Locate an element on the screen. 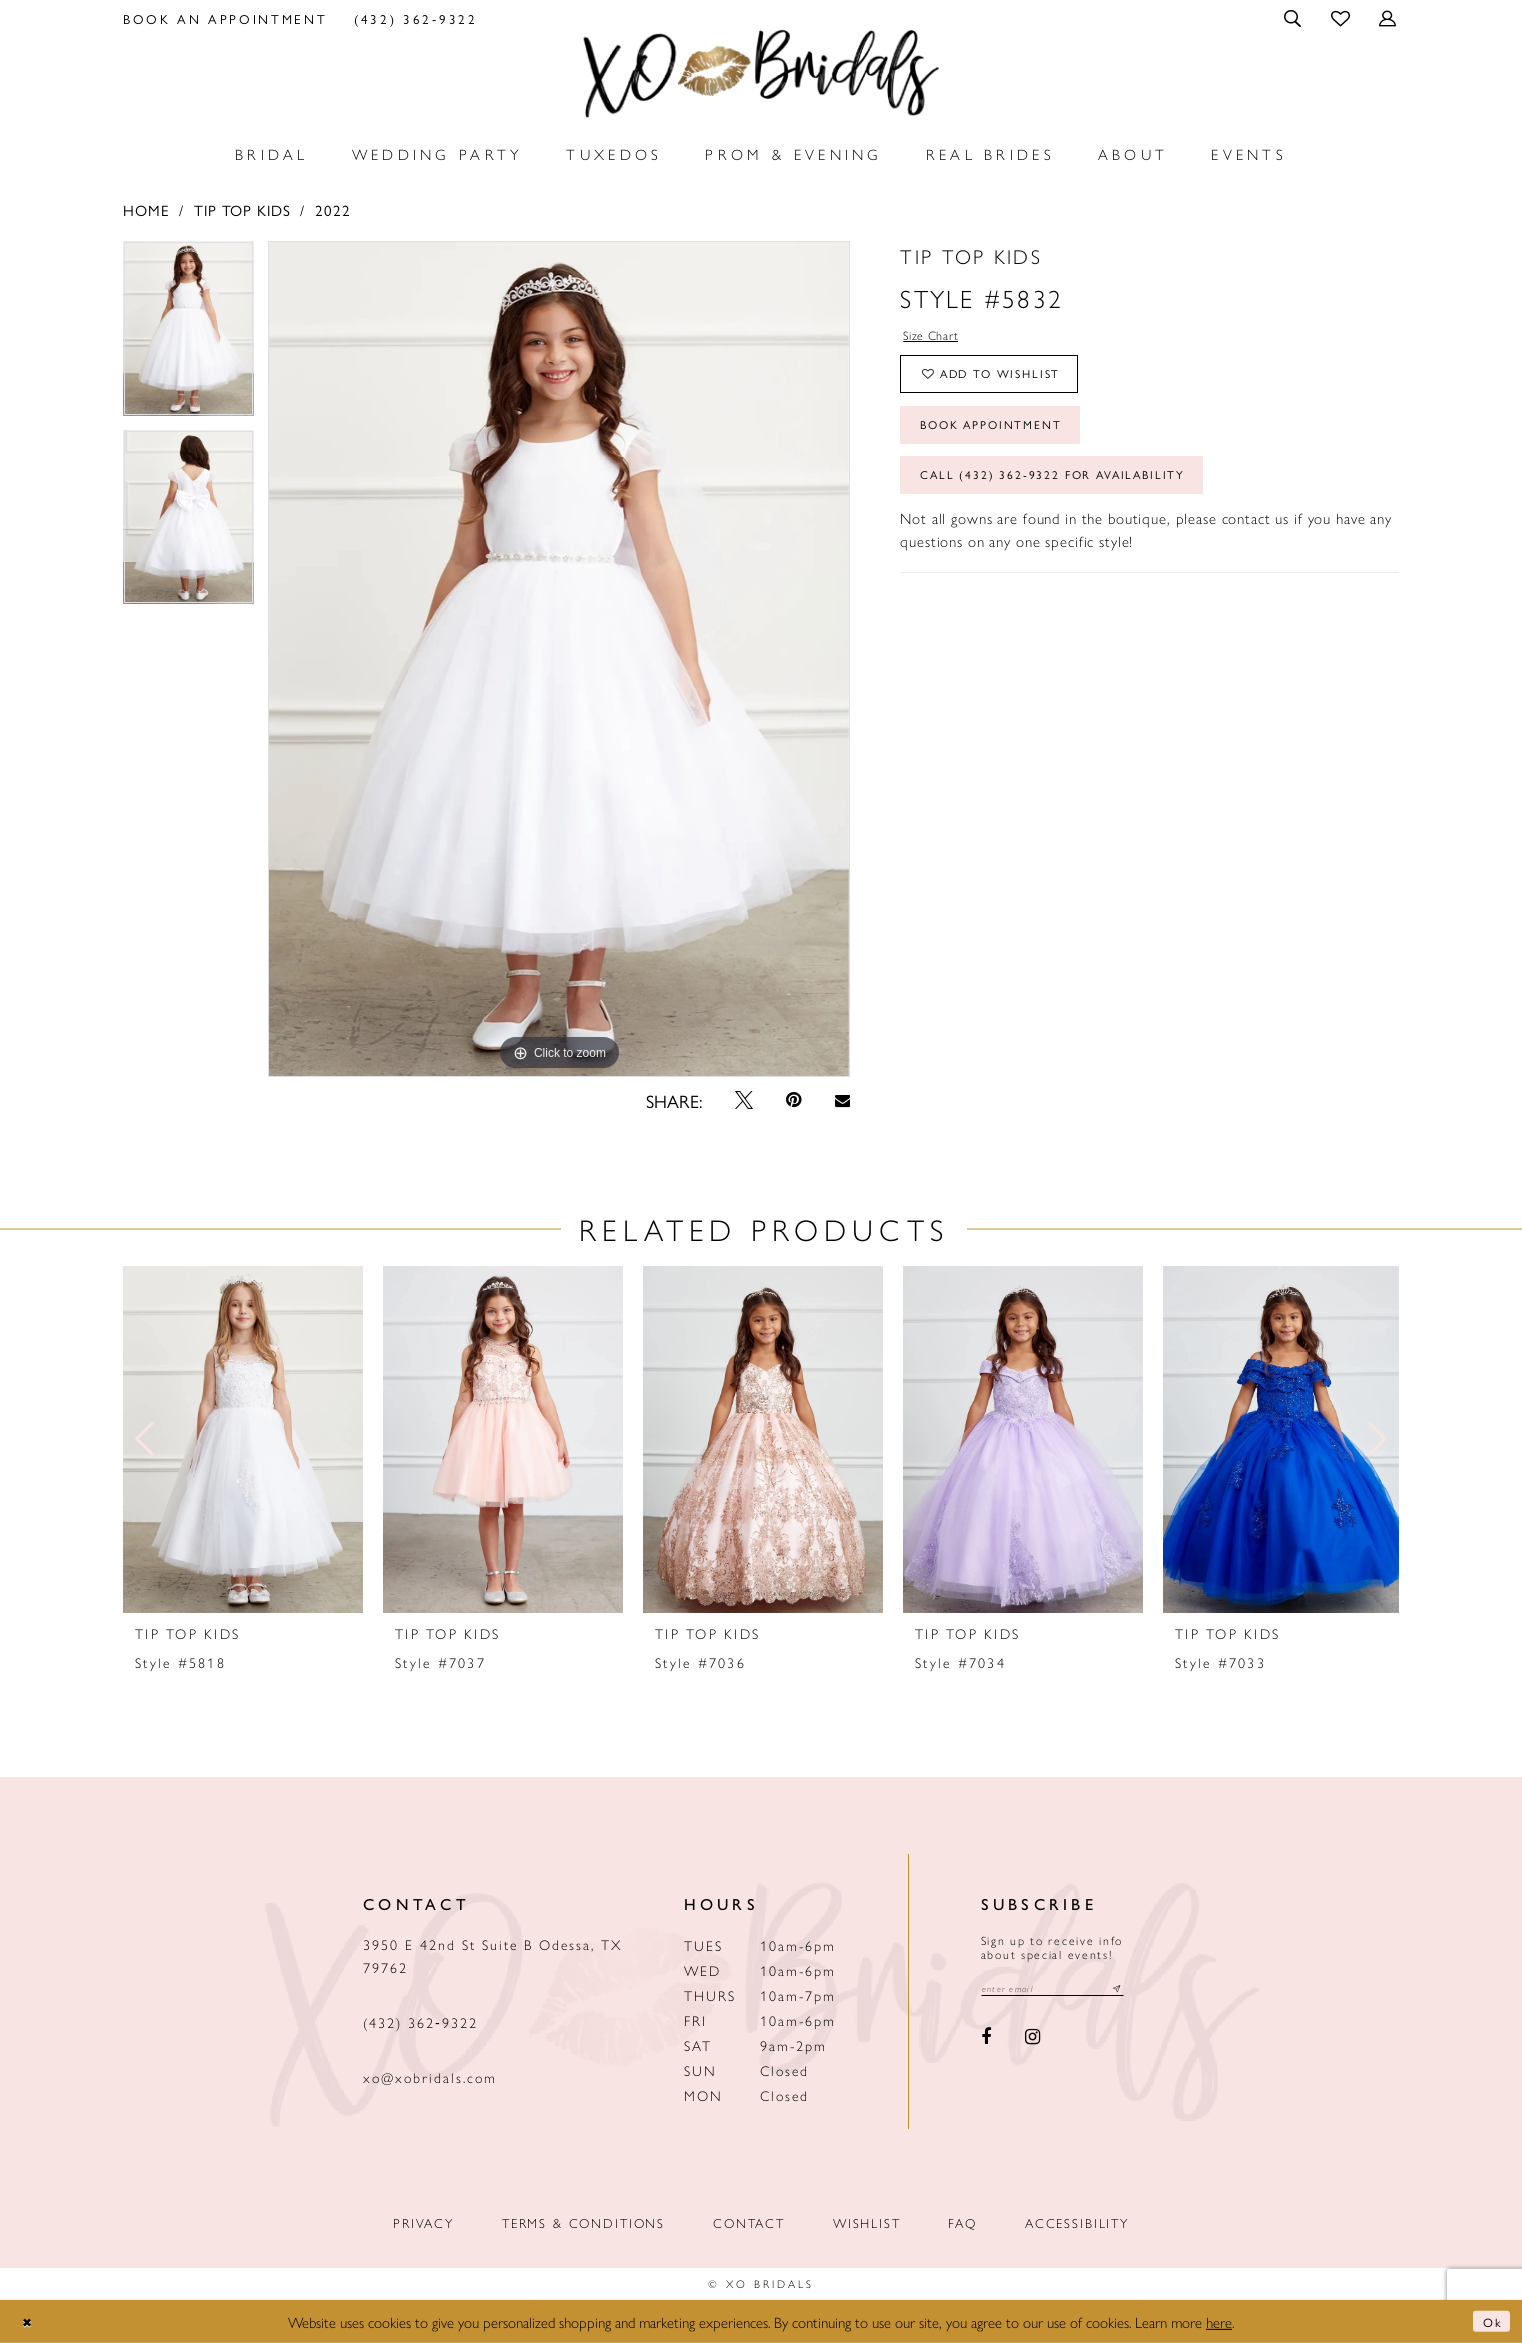  Terms & Conditions is located at coordinates (583, 2222).